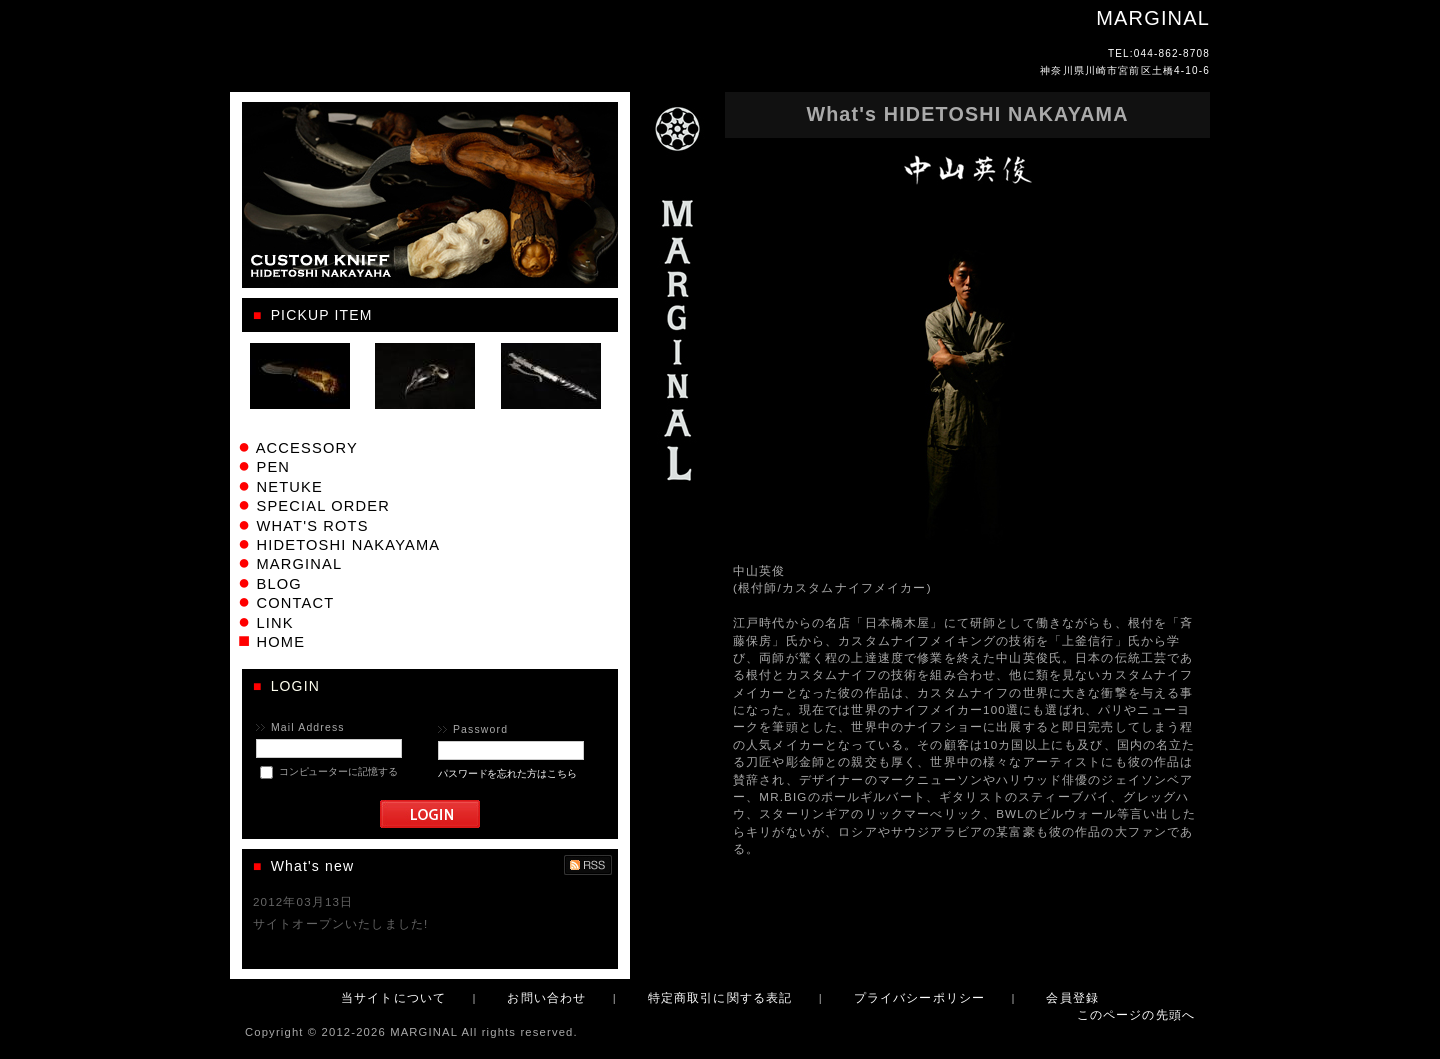 The image size is (1440, 1059). Describe the element at coordinates (274, 623) in the screenshot. I see `LINK` at that location.